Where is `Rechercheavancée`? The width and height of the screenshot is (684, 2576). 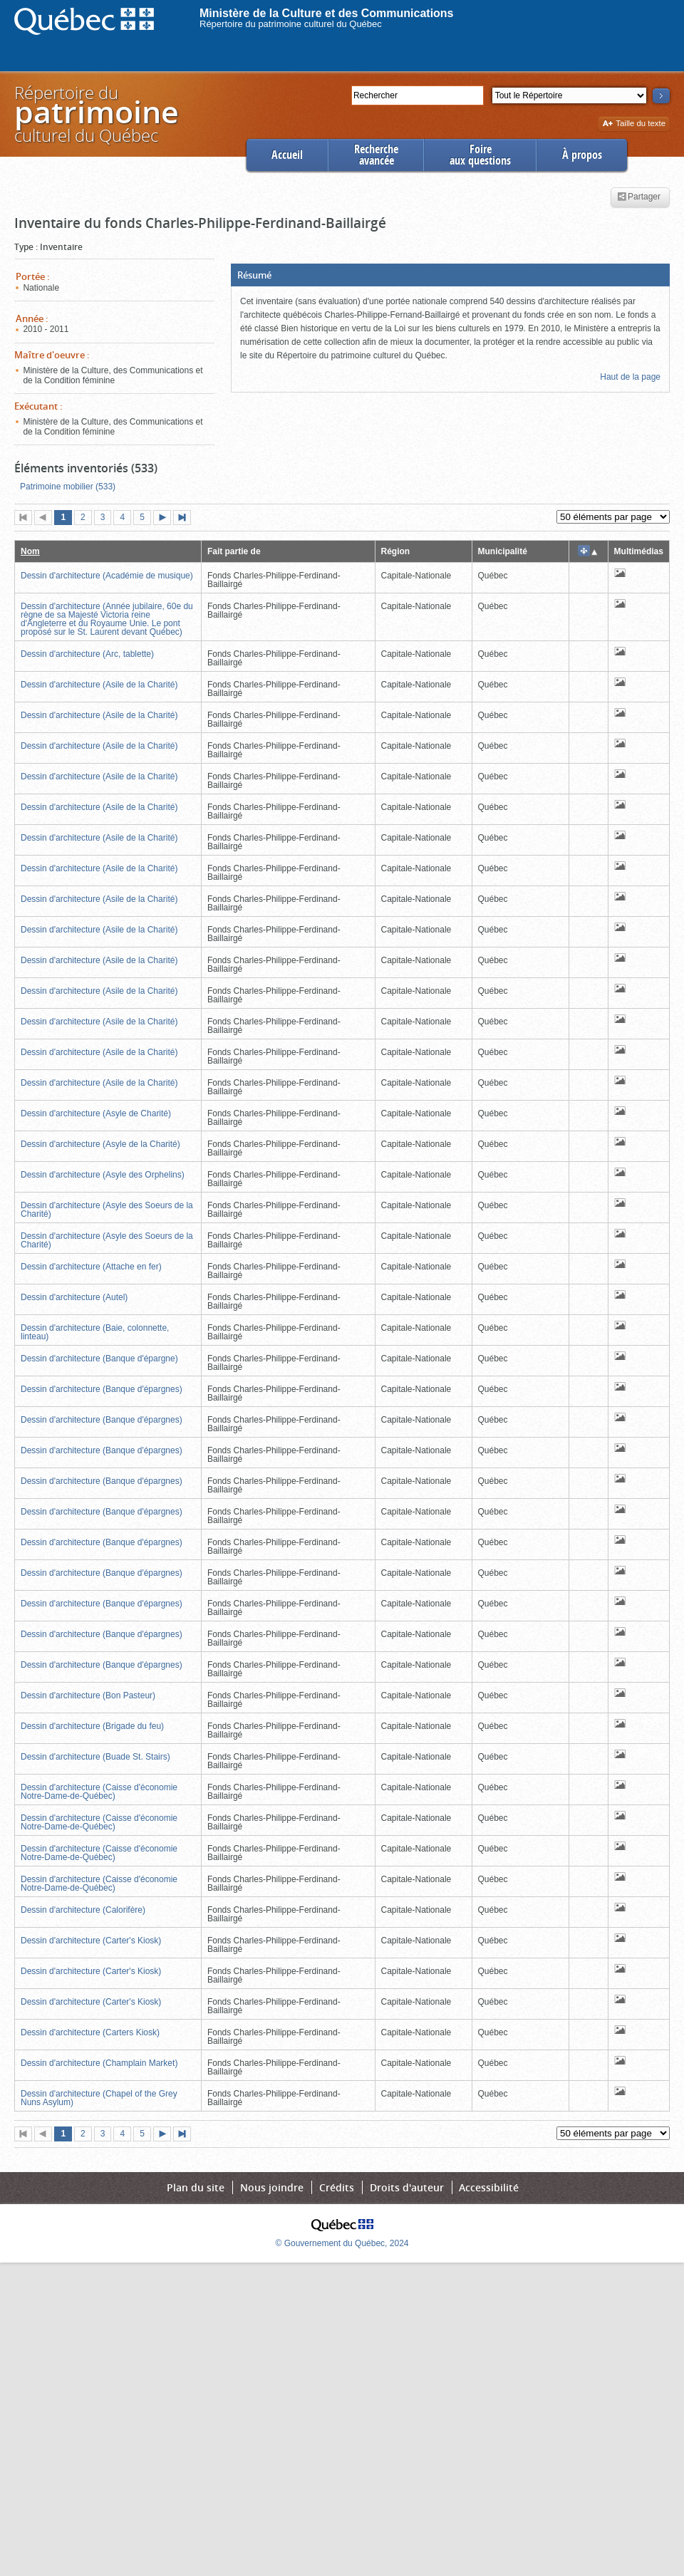
Rechercheavancée is located at coordinates (376, 154).